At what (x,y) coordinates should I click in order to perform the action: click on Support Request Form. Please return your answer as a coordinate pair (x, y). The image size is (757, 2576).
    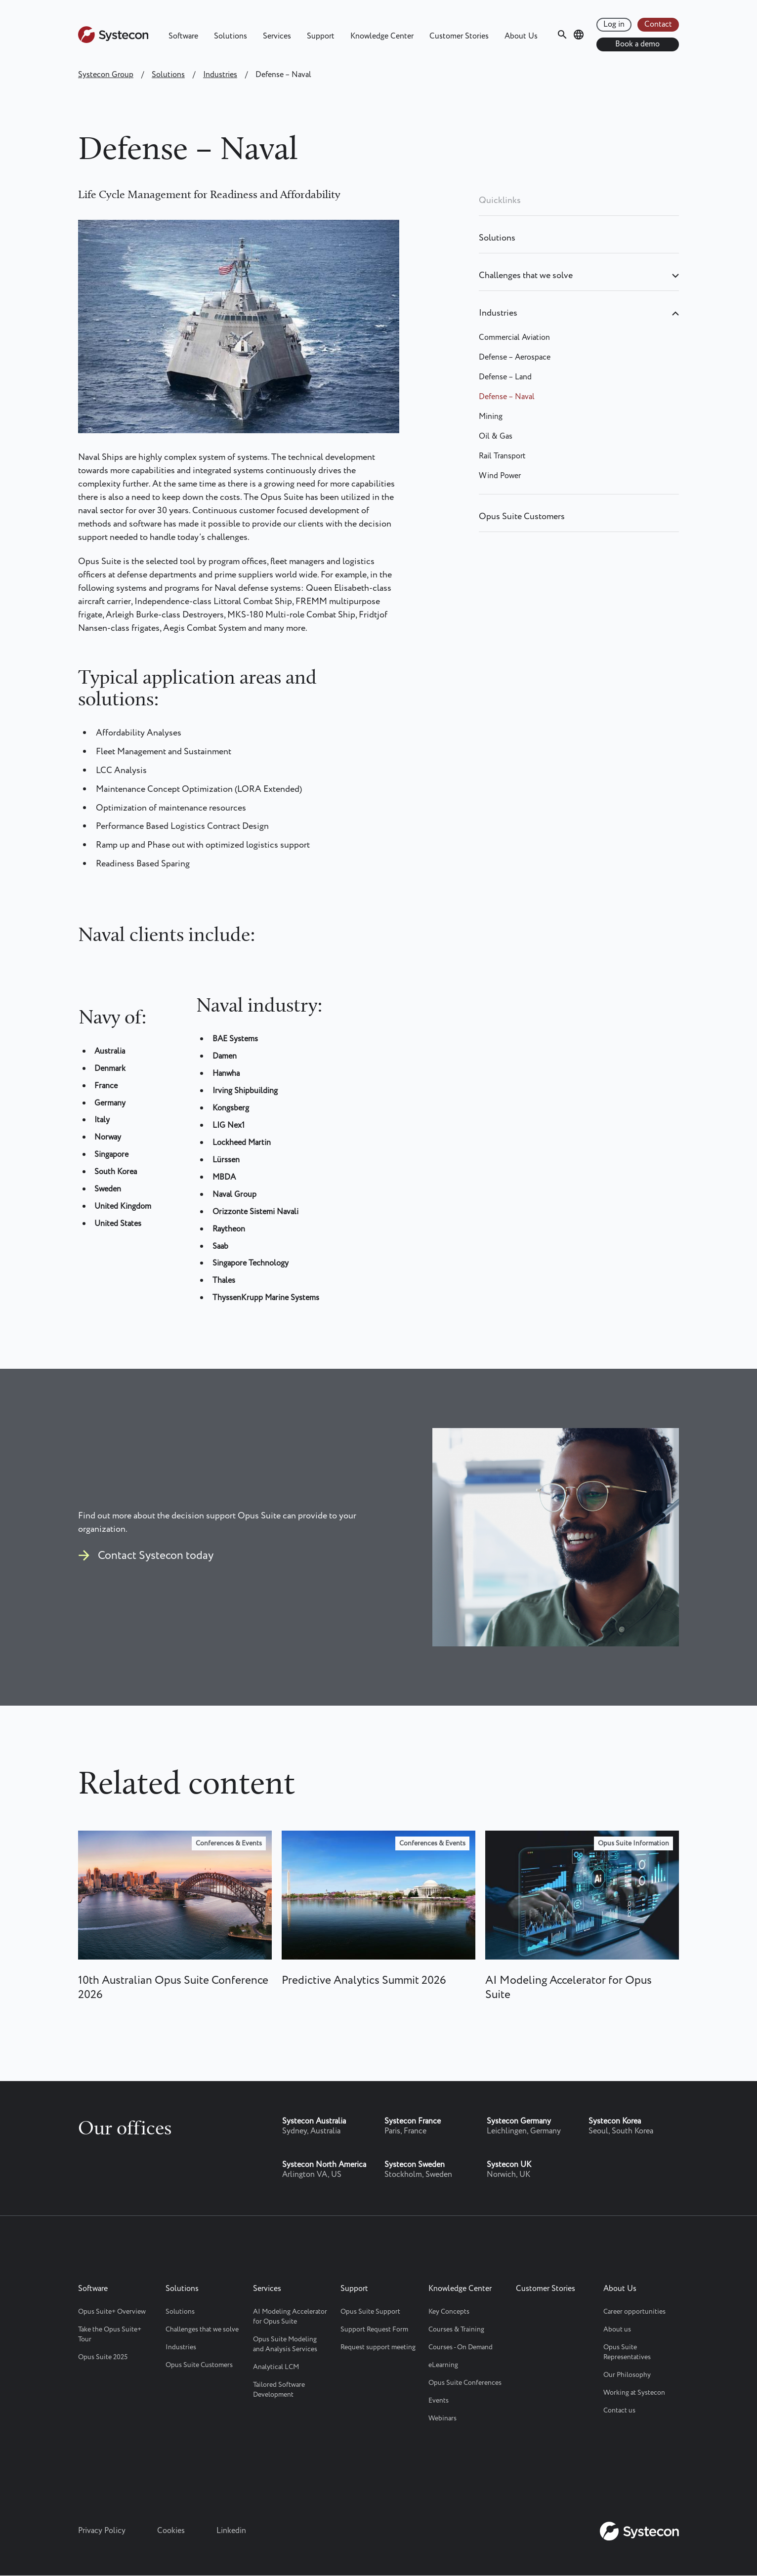
    Looking at the image, I should click on (374, 2329).